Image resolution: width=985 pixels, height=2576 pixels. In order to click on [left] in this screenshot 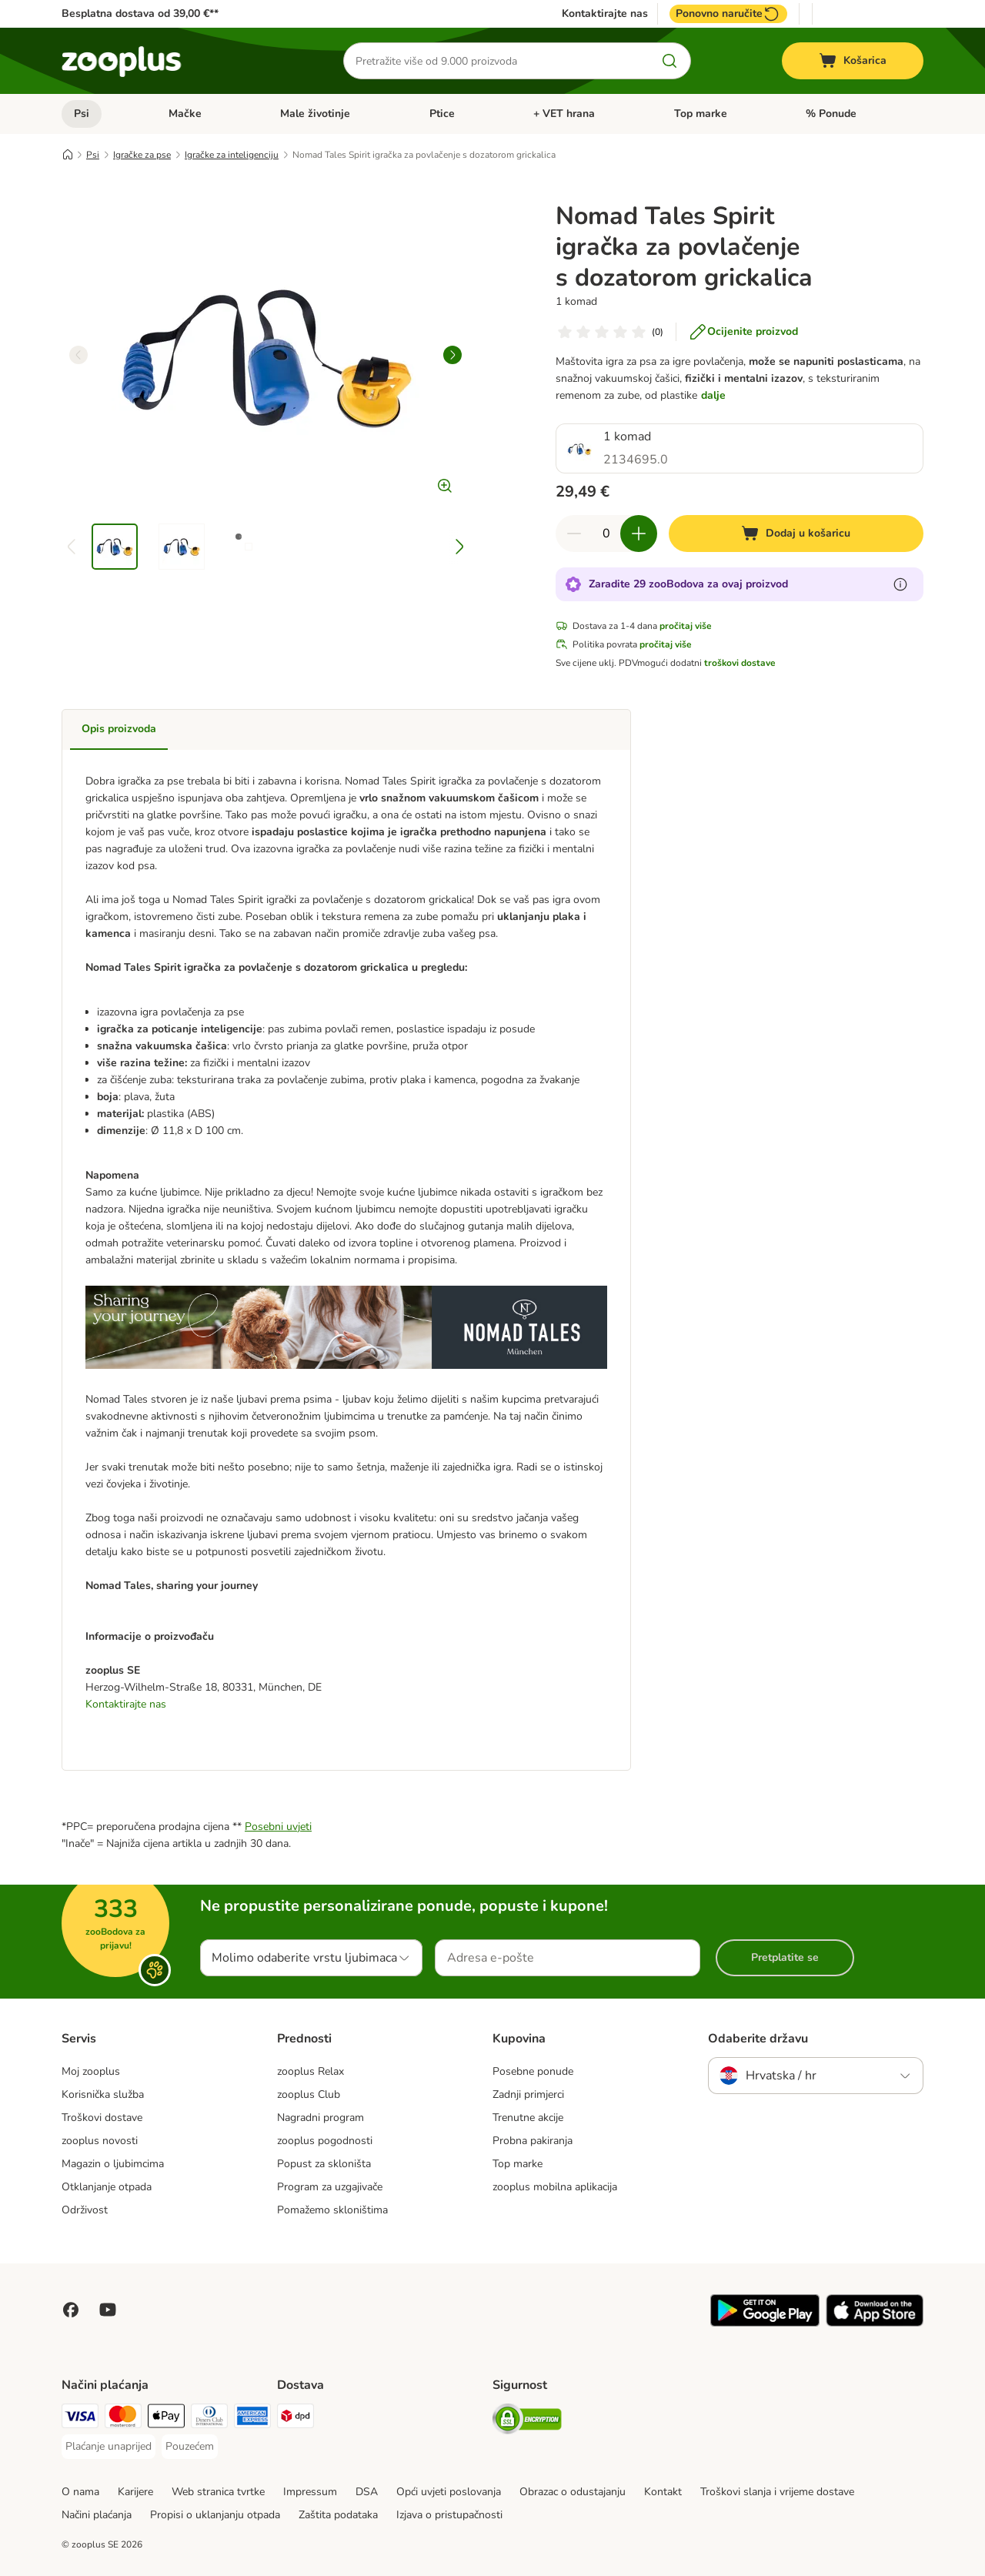, I will do `click(78, 355)`.